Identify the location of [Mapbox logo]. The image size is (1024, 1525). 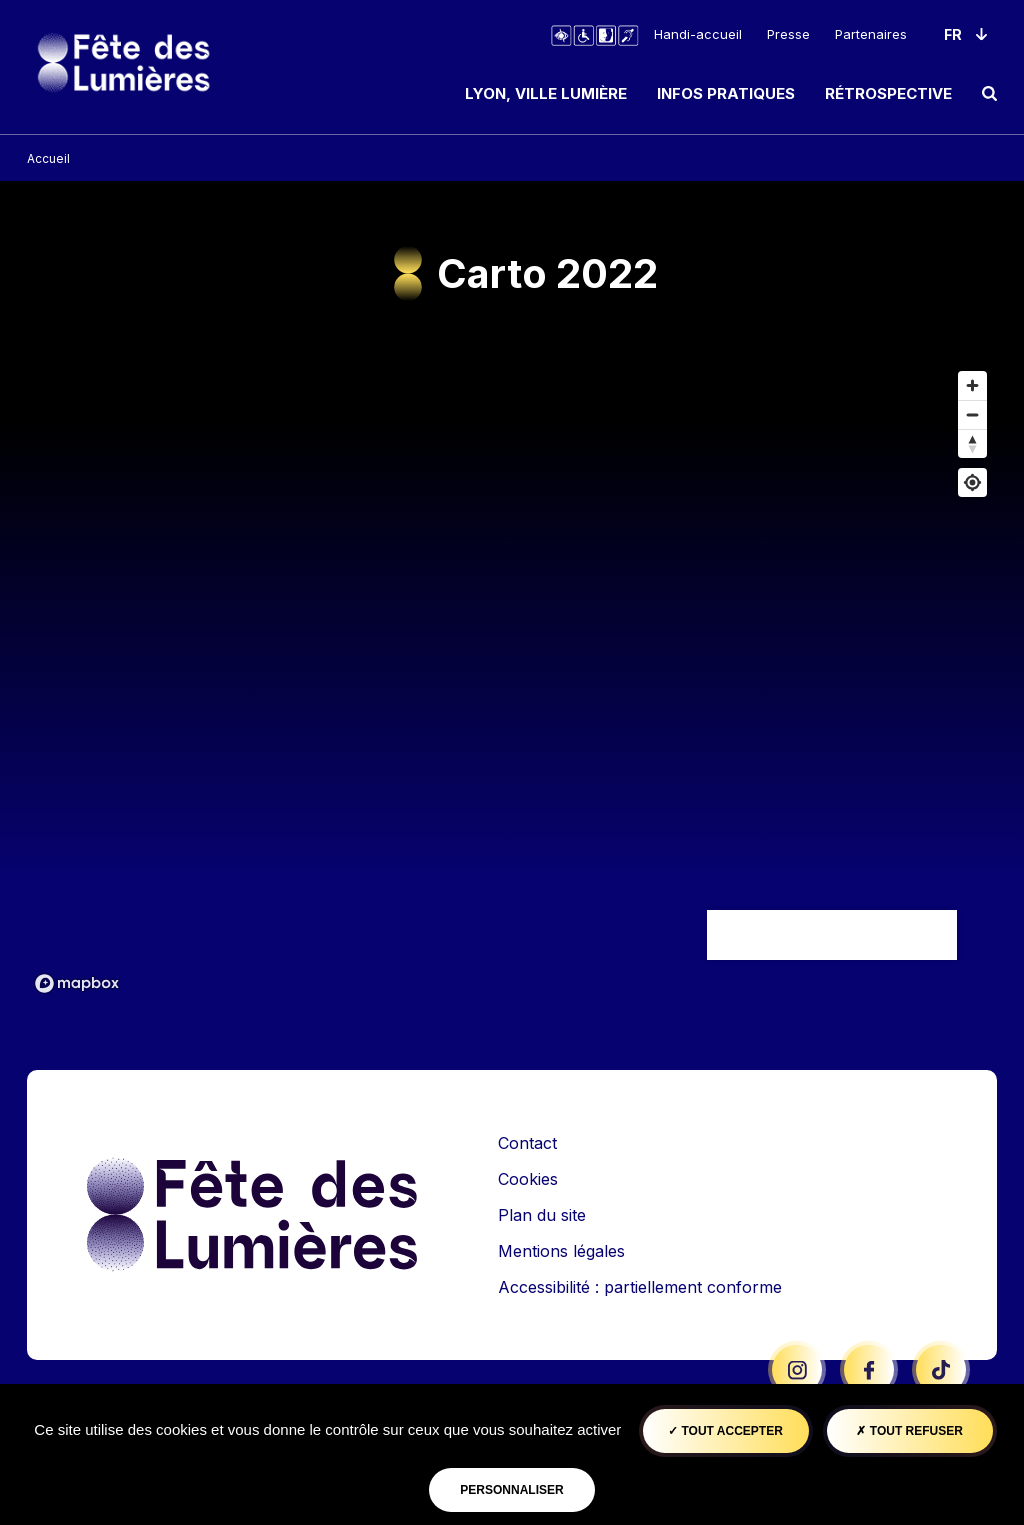
(77, 983).